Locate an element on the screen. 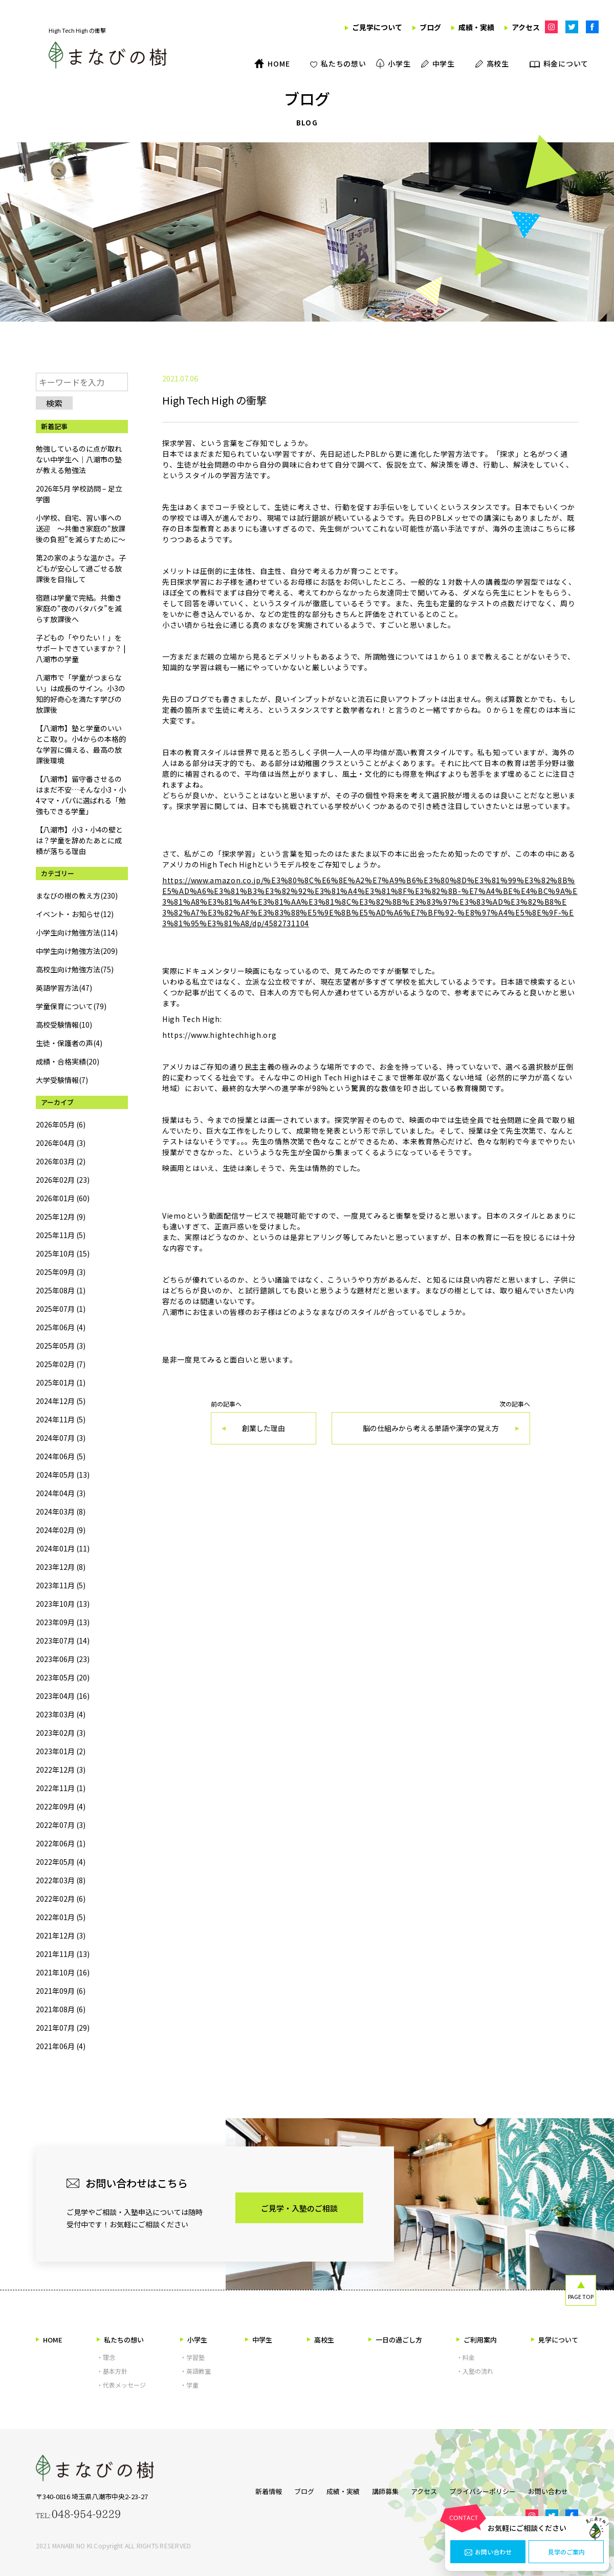 The image size is (614, 2576). 2021年06月 (4) is located at coordinates (60, 2046).